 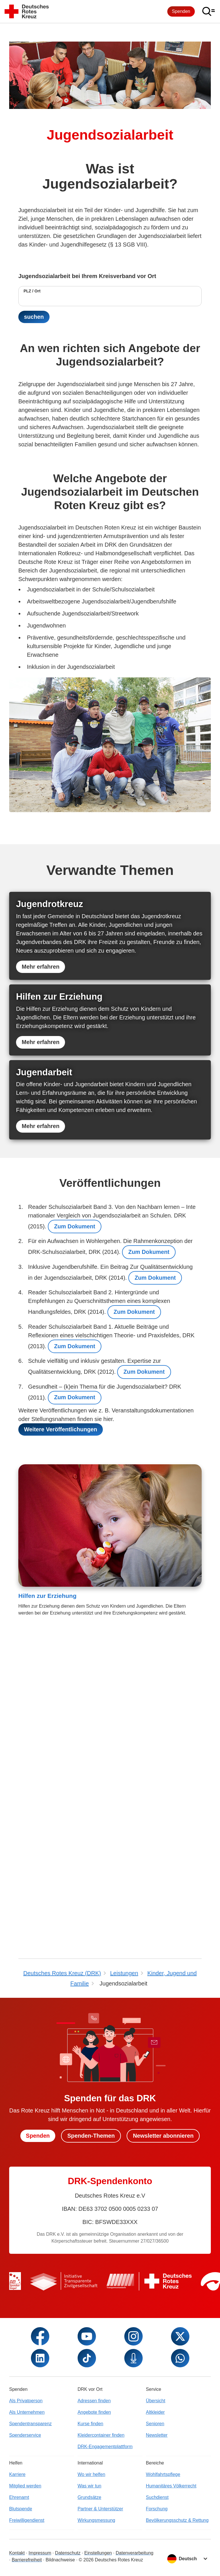 What do you see at coordinates (181, 11) in the screenshot?
I see `Spenden` at bounding box center [181, 11].